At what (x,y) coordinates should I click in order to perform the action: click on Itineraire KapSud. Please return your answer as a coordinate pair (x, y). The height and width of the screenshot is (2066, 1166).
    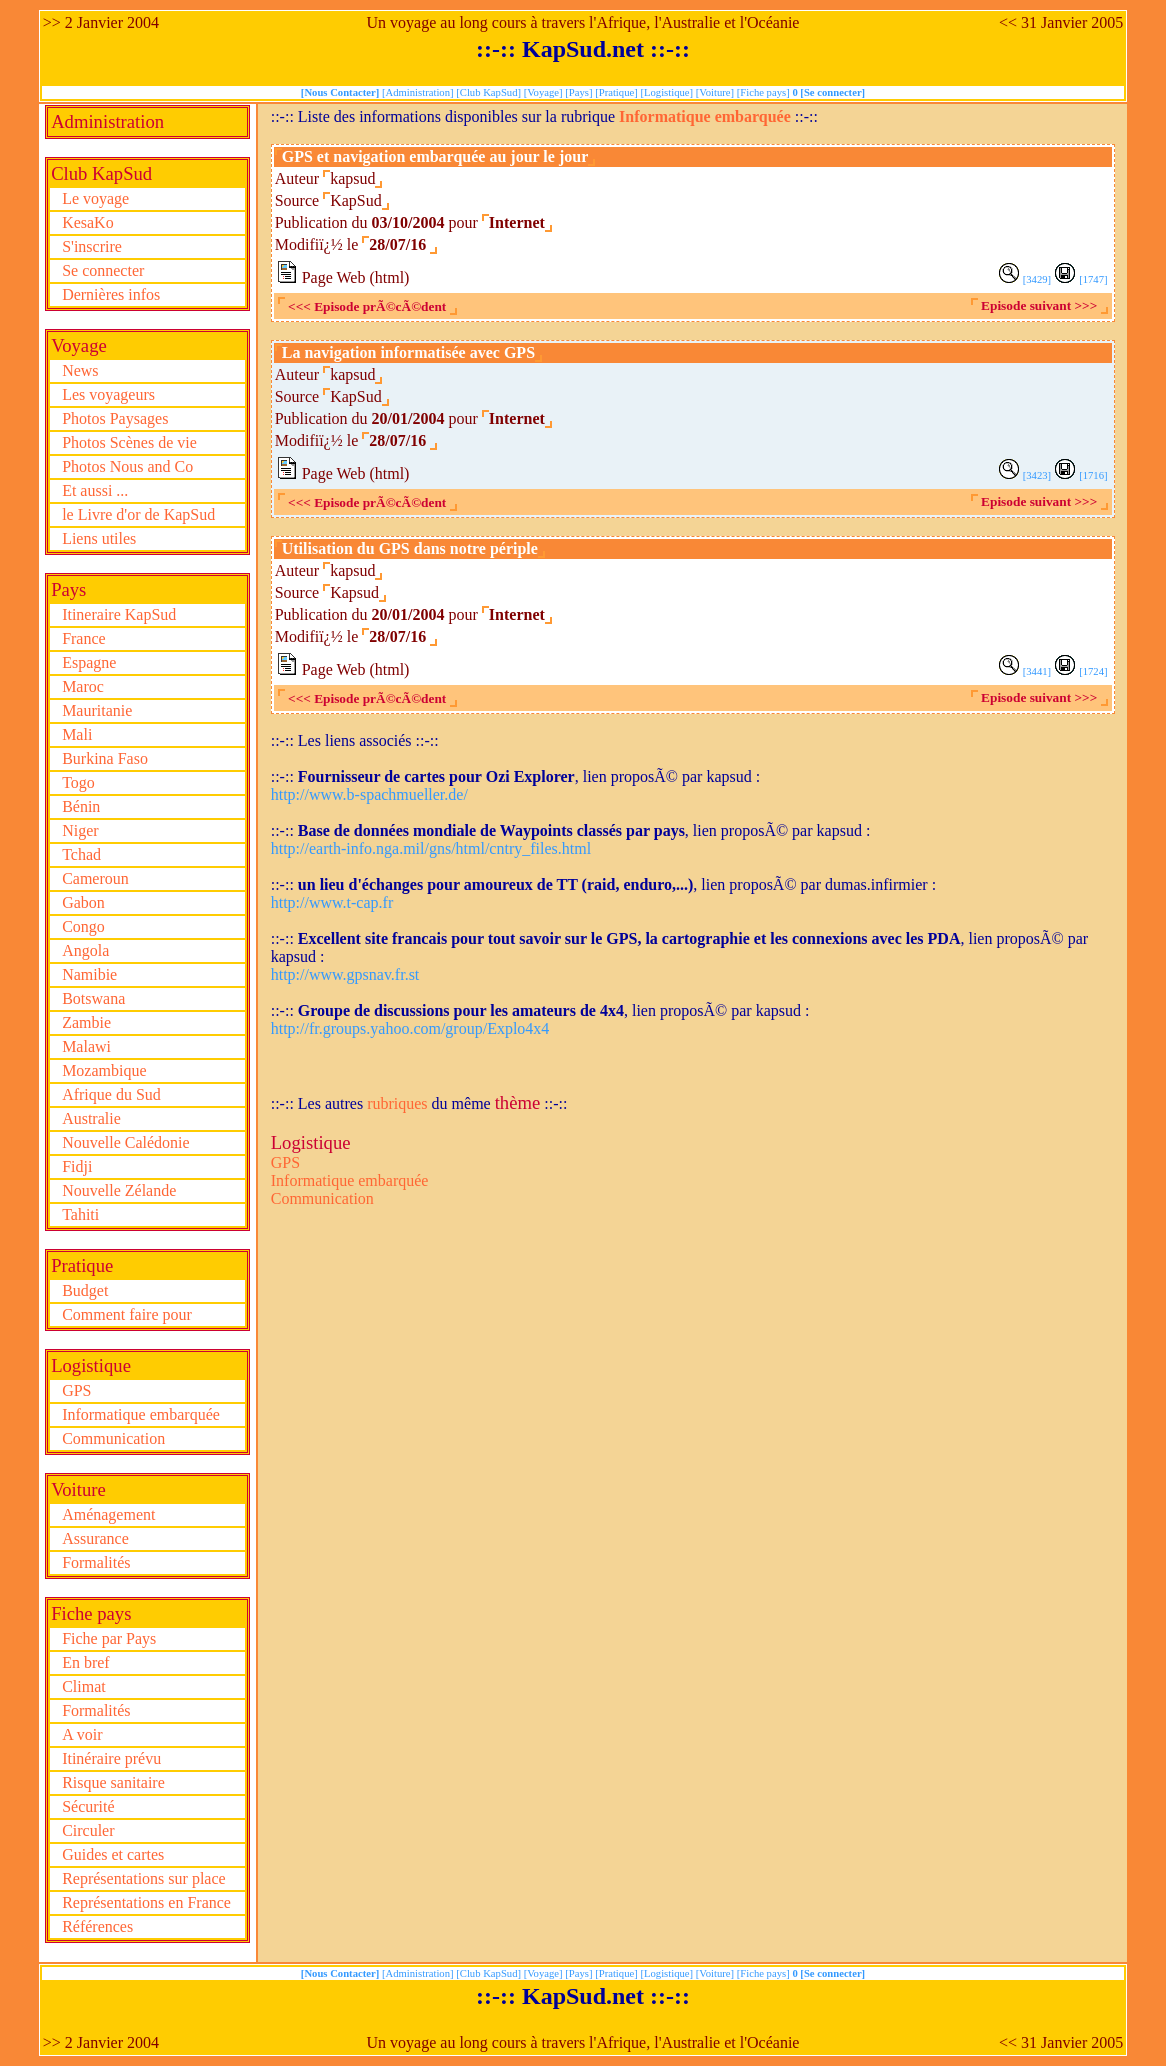
    Looking at the image, I should click on (119, 614).